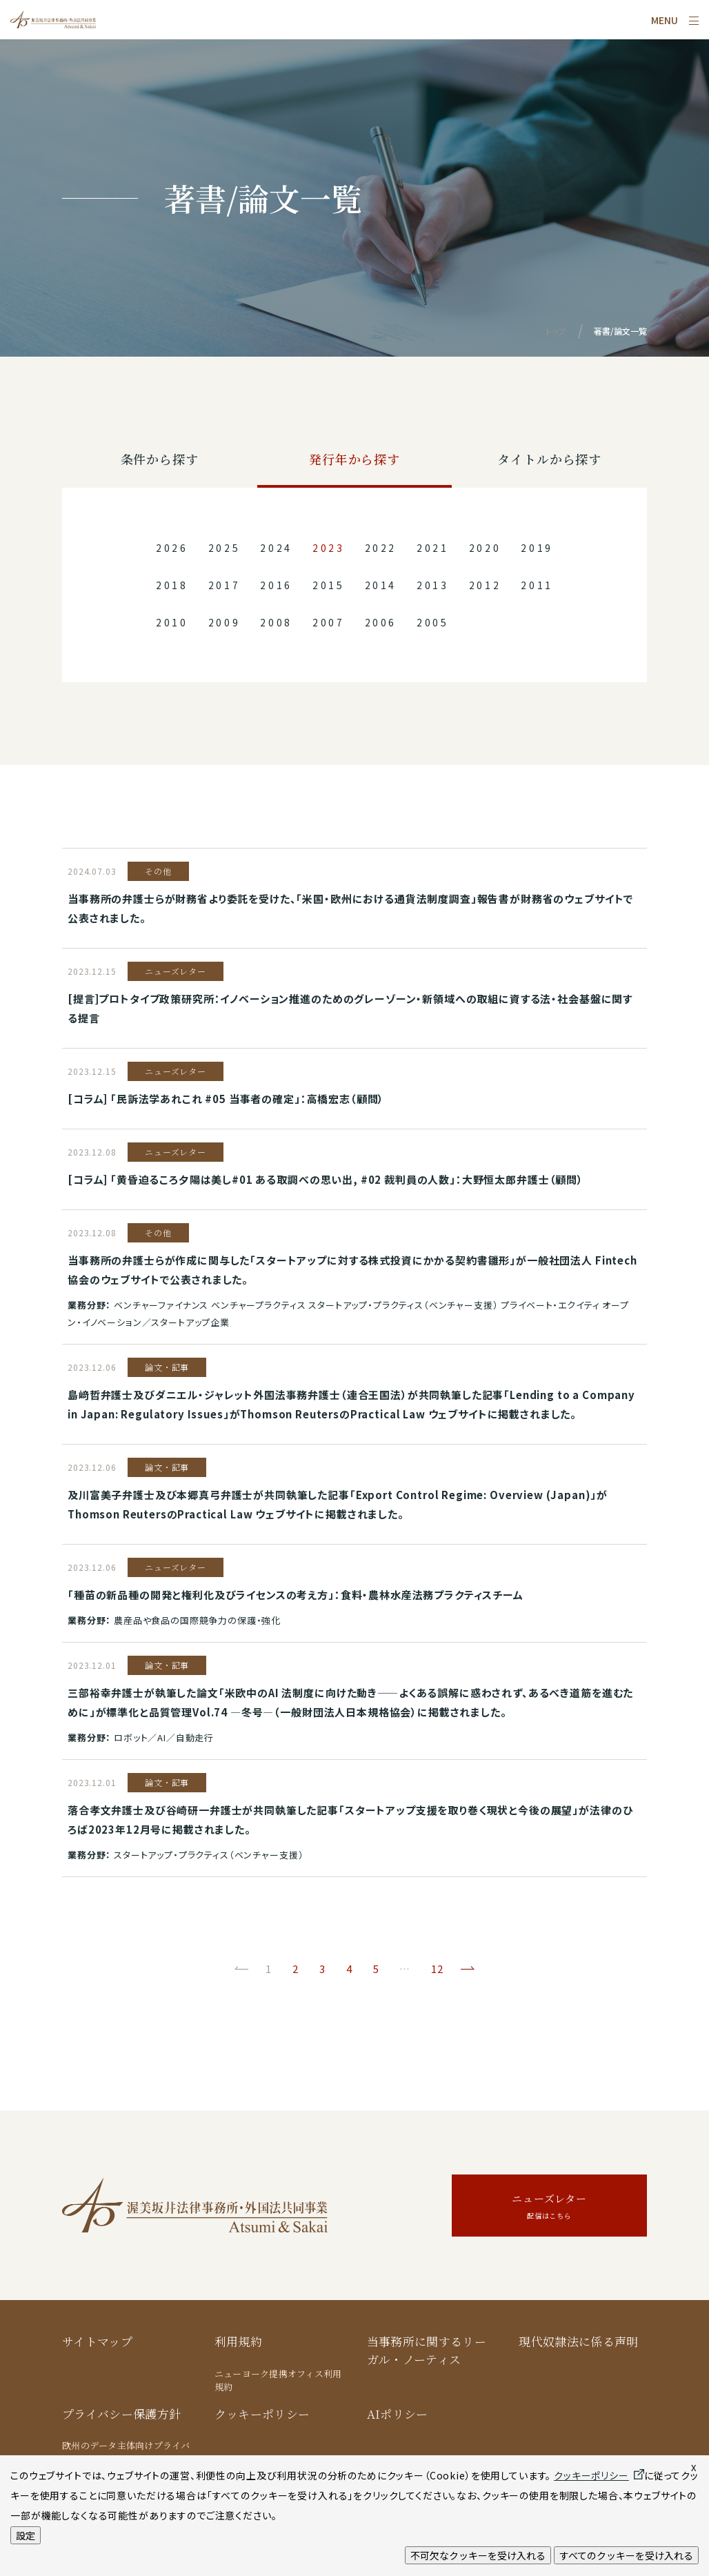  What do you see at coordinates (433, 548) in the screenshot?
I see `2021` at bounding box center [433, 548].